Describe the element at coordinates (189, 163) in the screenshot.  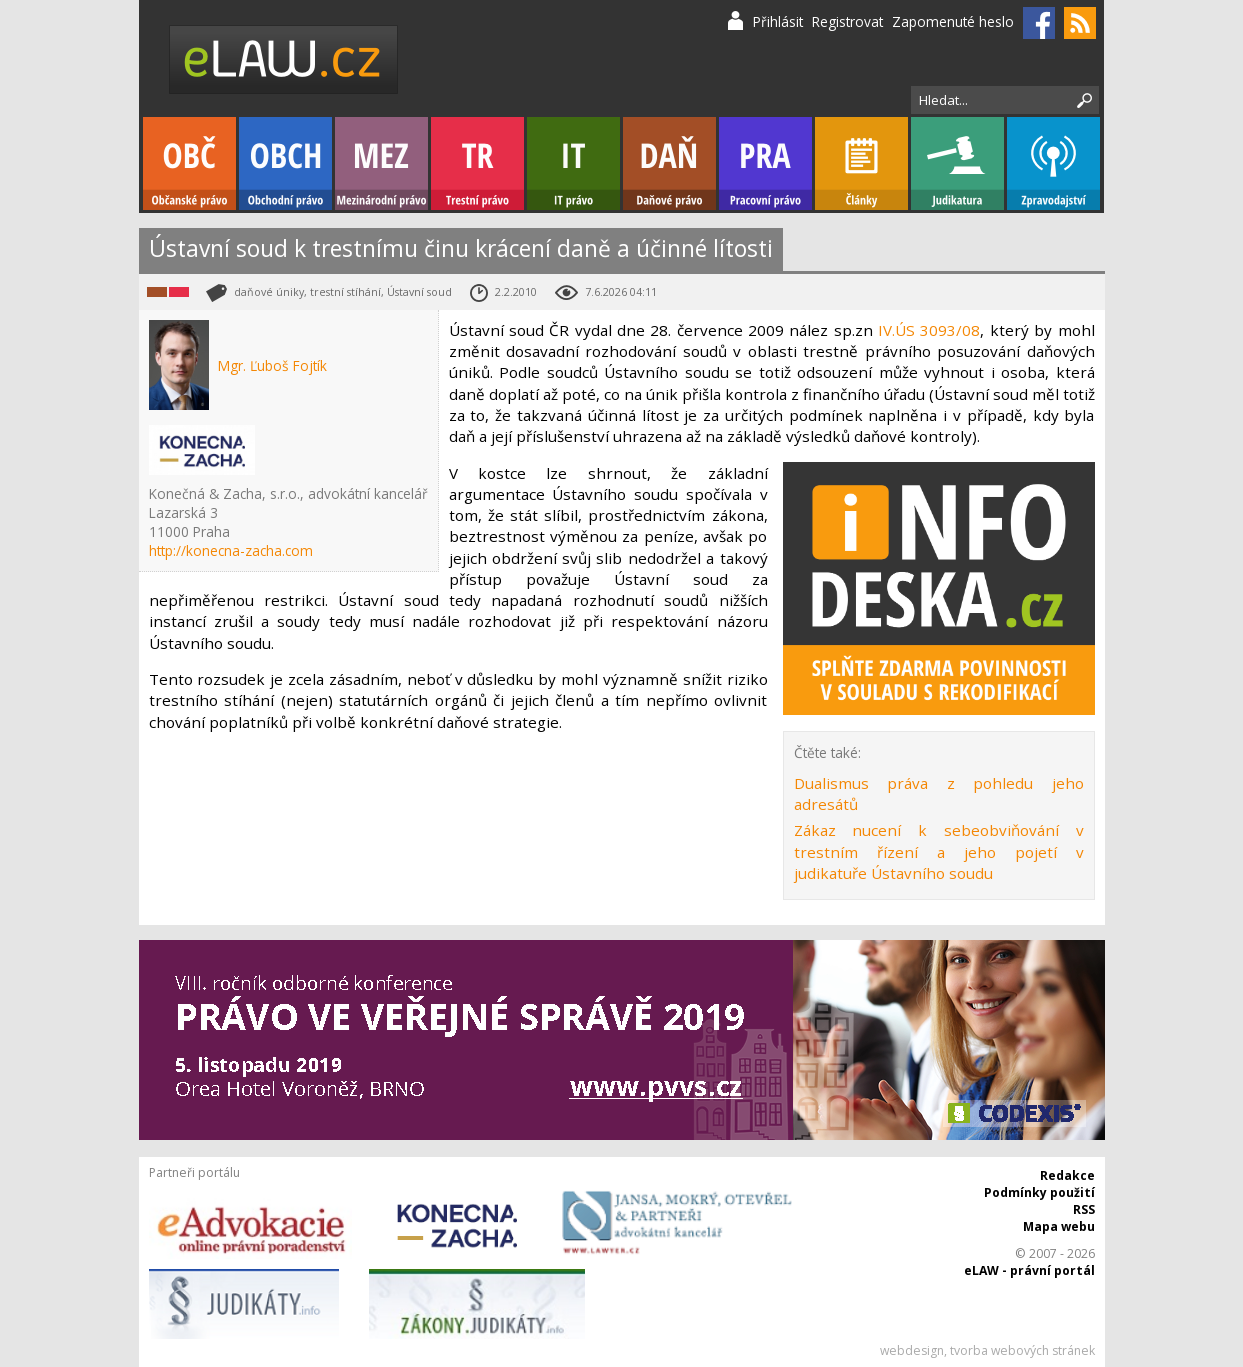
I see `Občanské právo` at that location.